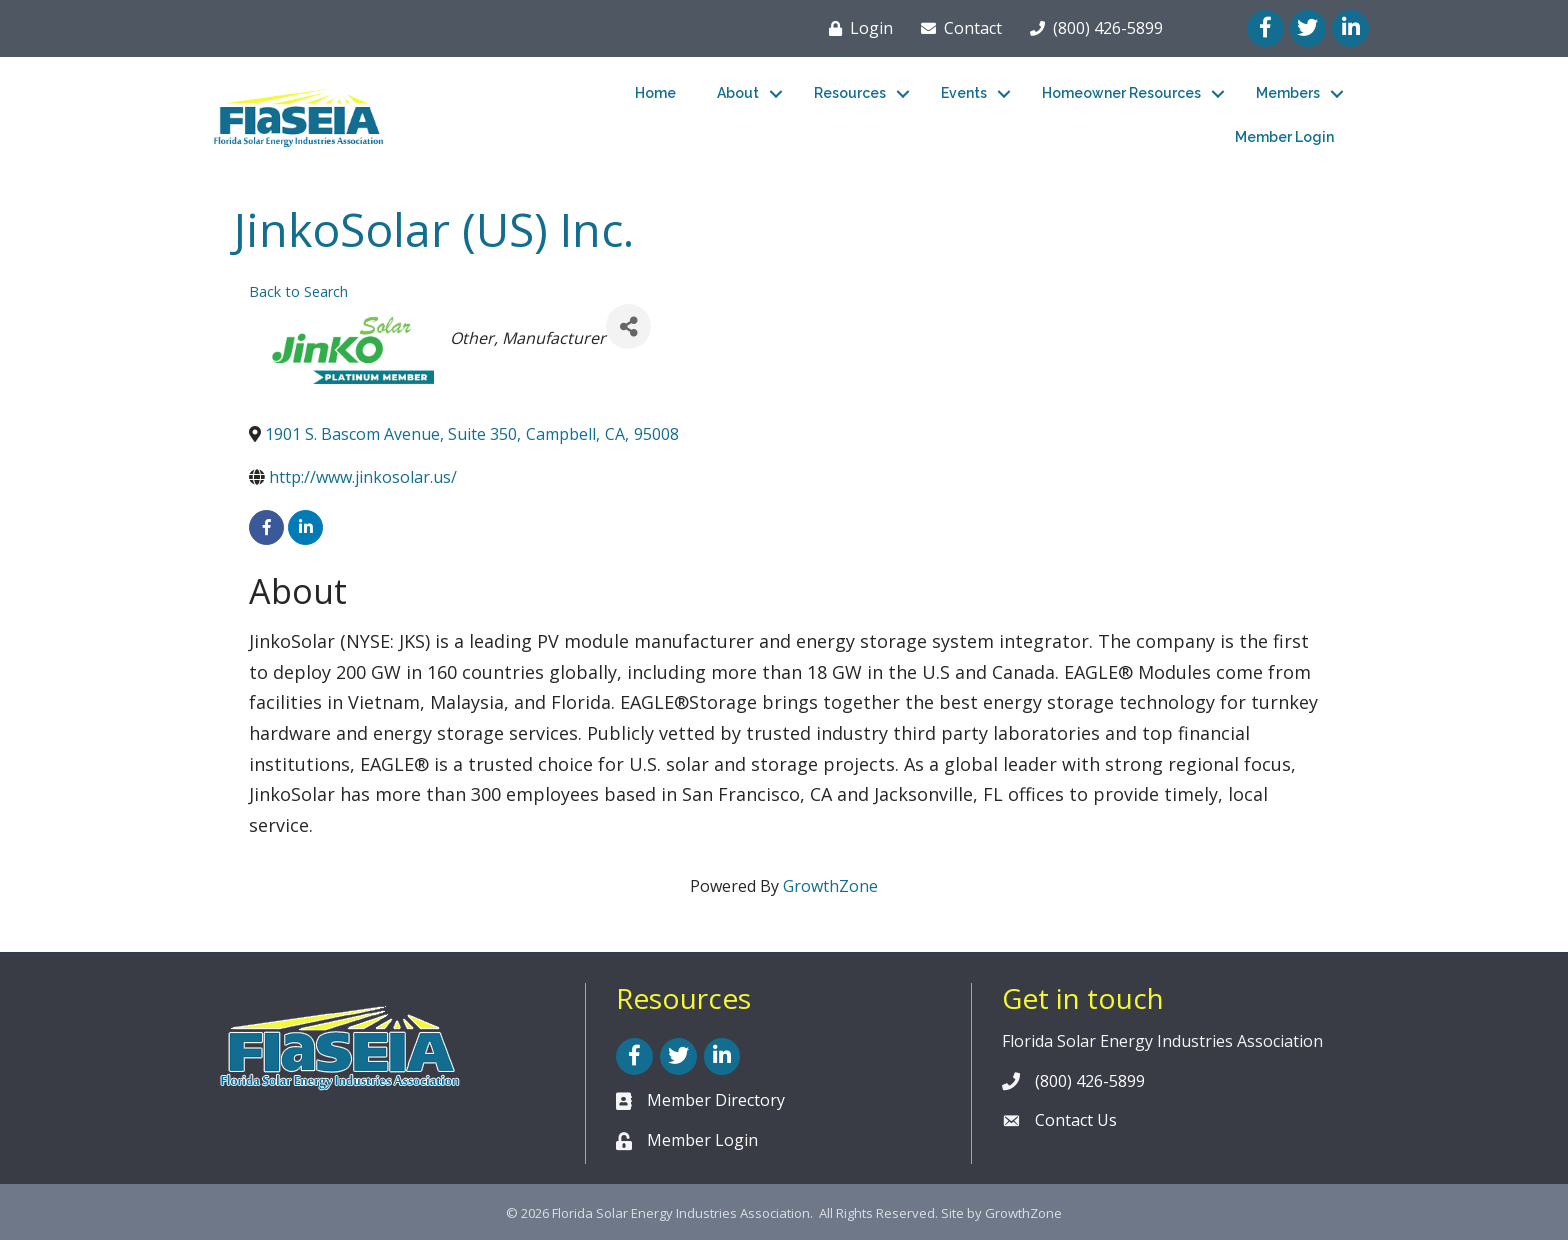  I want to click on GrowthZone, so click(830, 886).